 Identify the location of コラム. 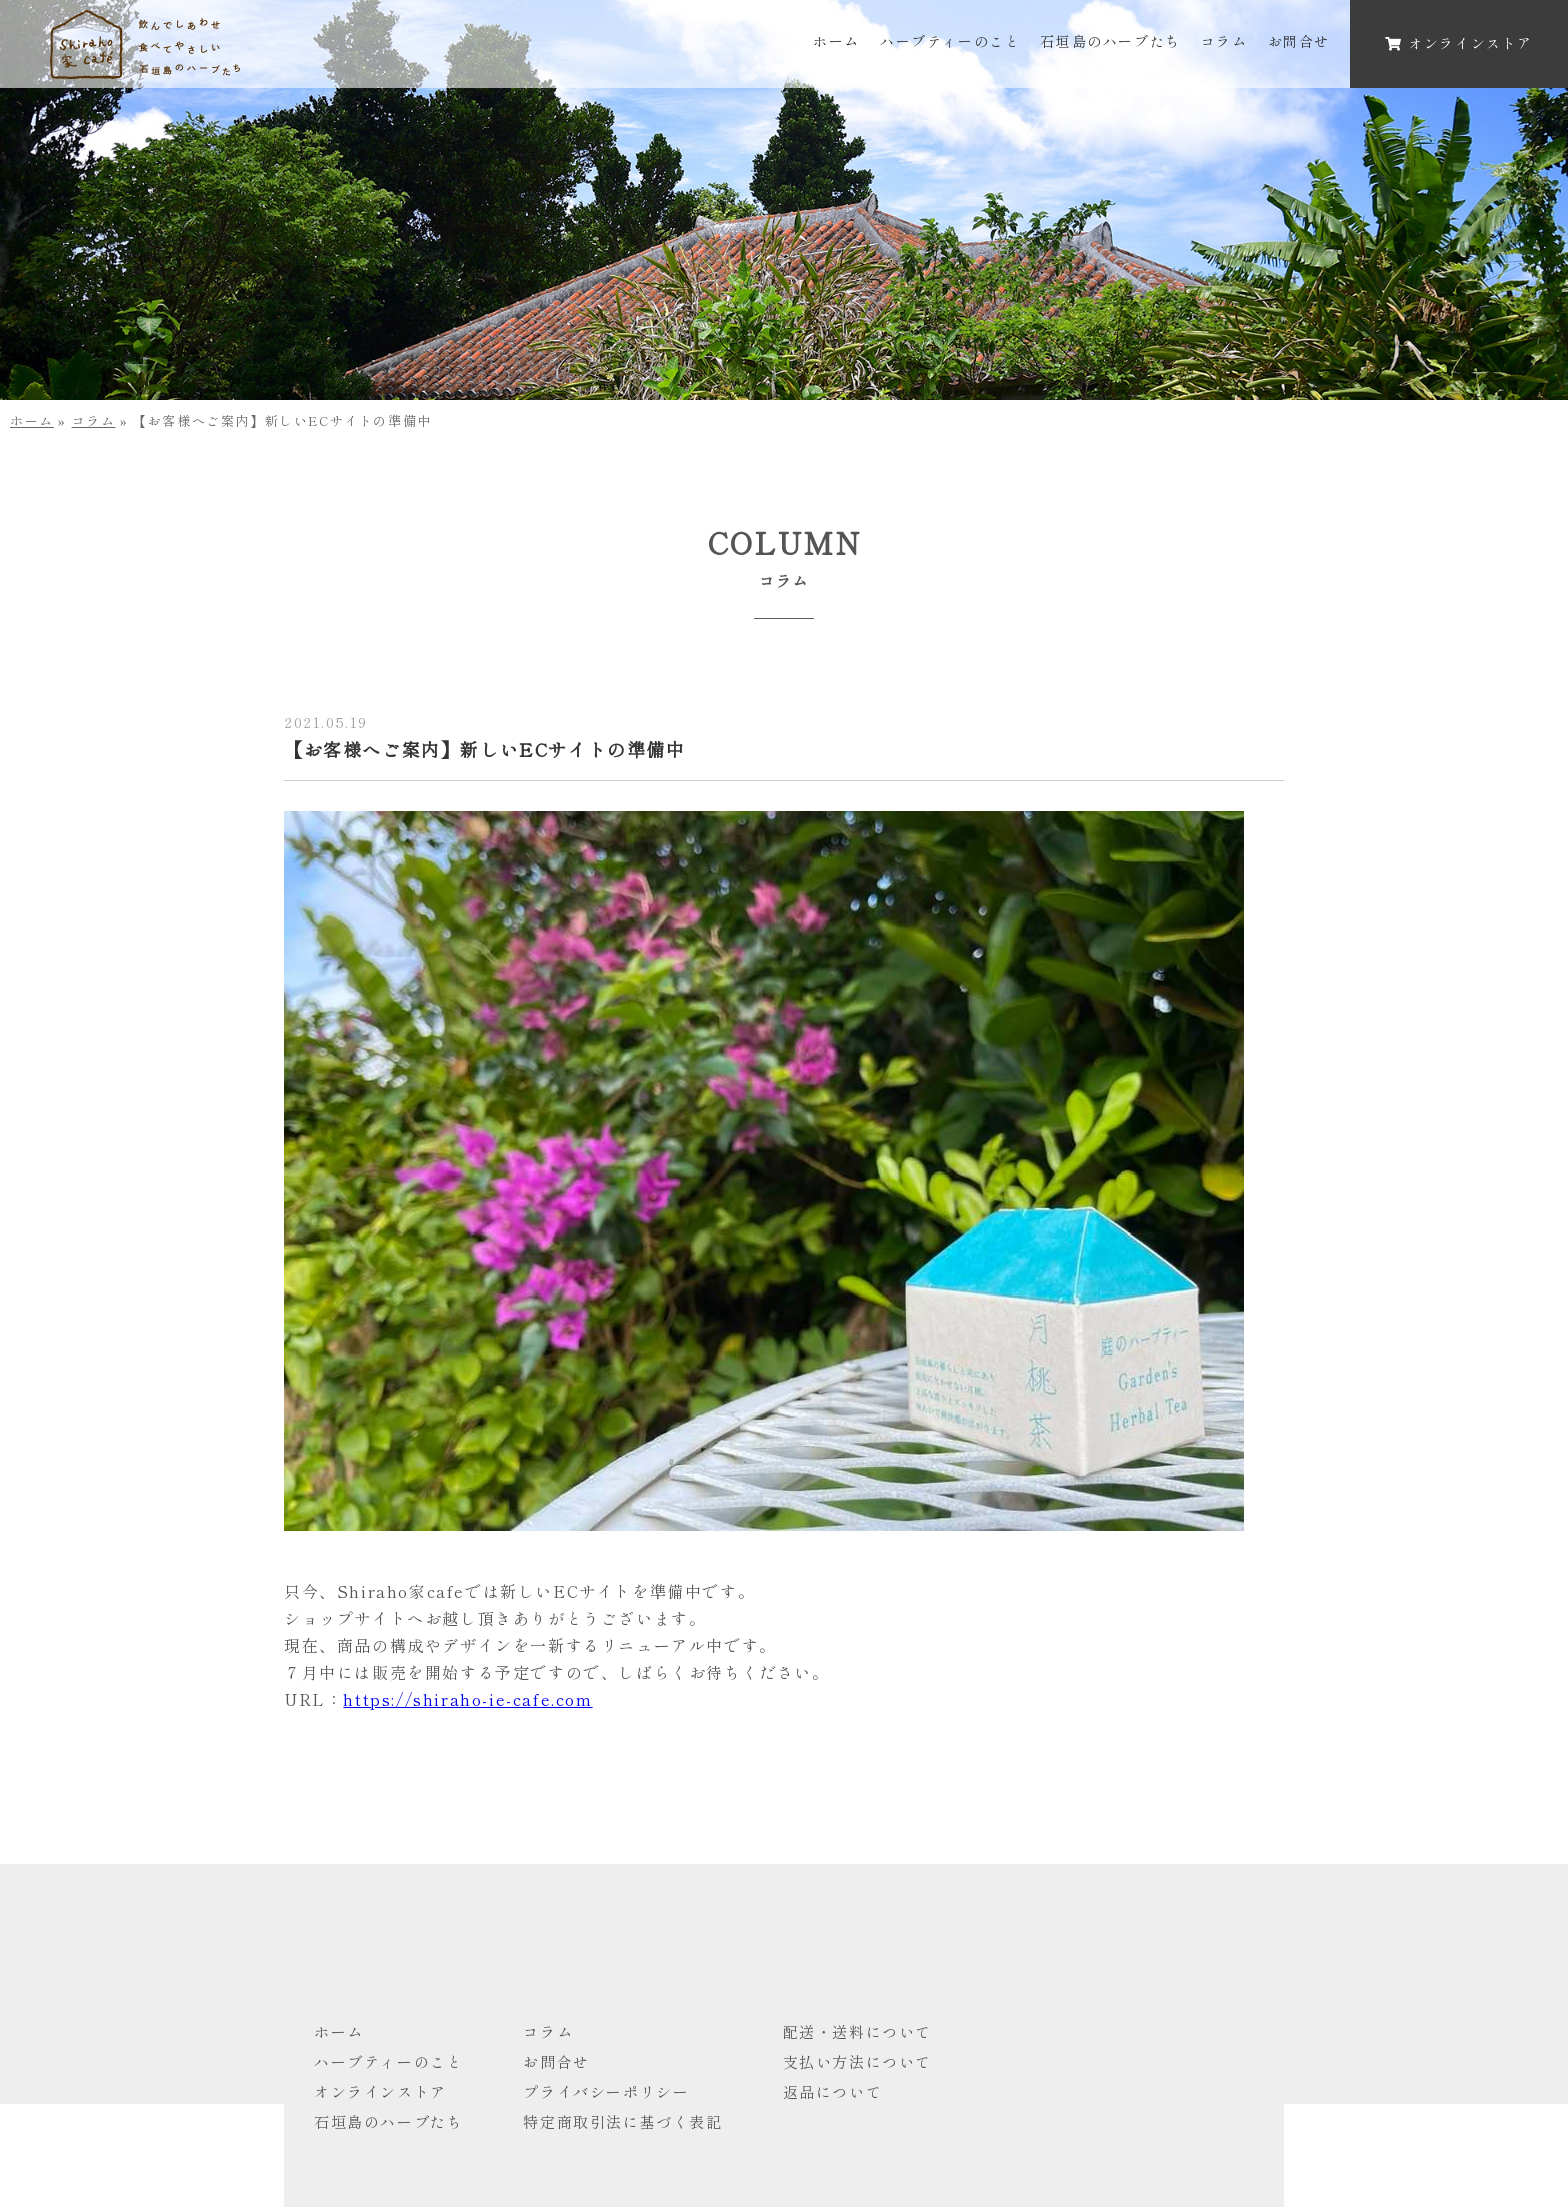
(1224, 41).